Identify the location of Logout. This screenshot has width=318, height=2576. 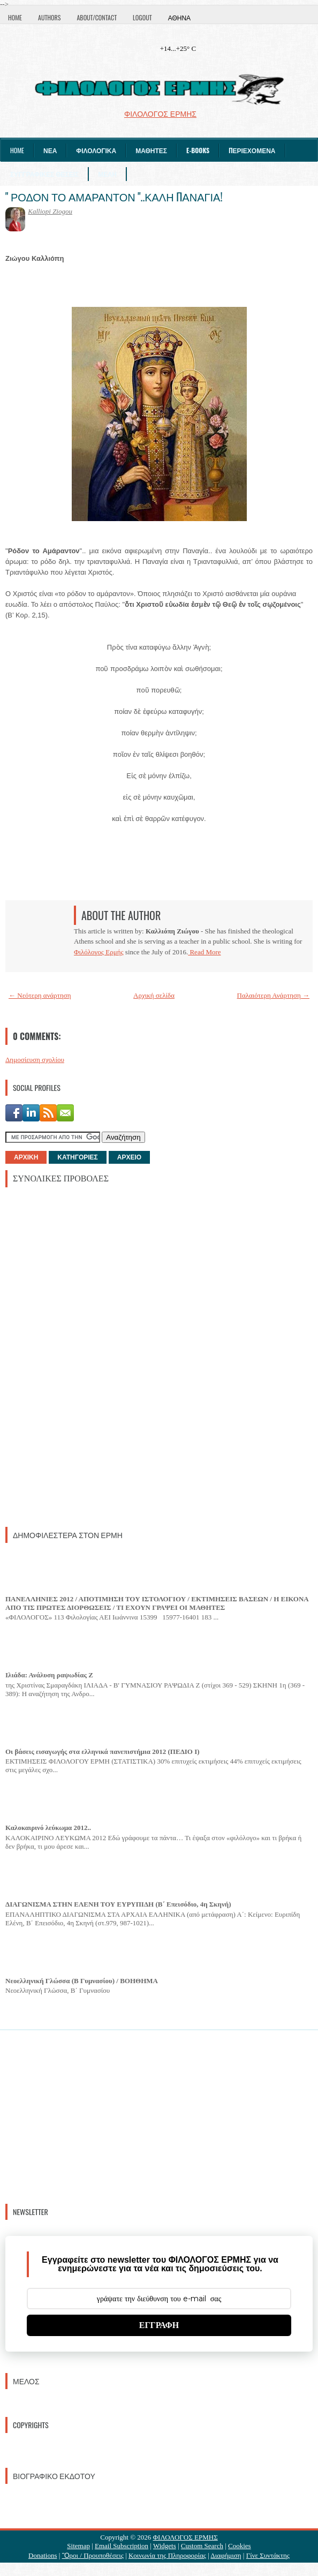
(142, 17).